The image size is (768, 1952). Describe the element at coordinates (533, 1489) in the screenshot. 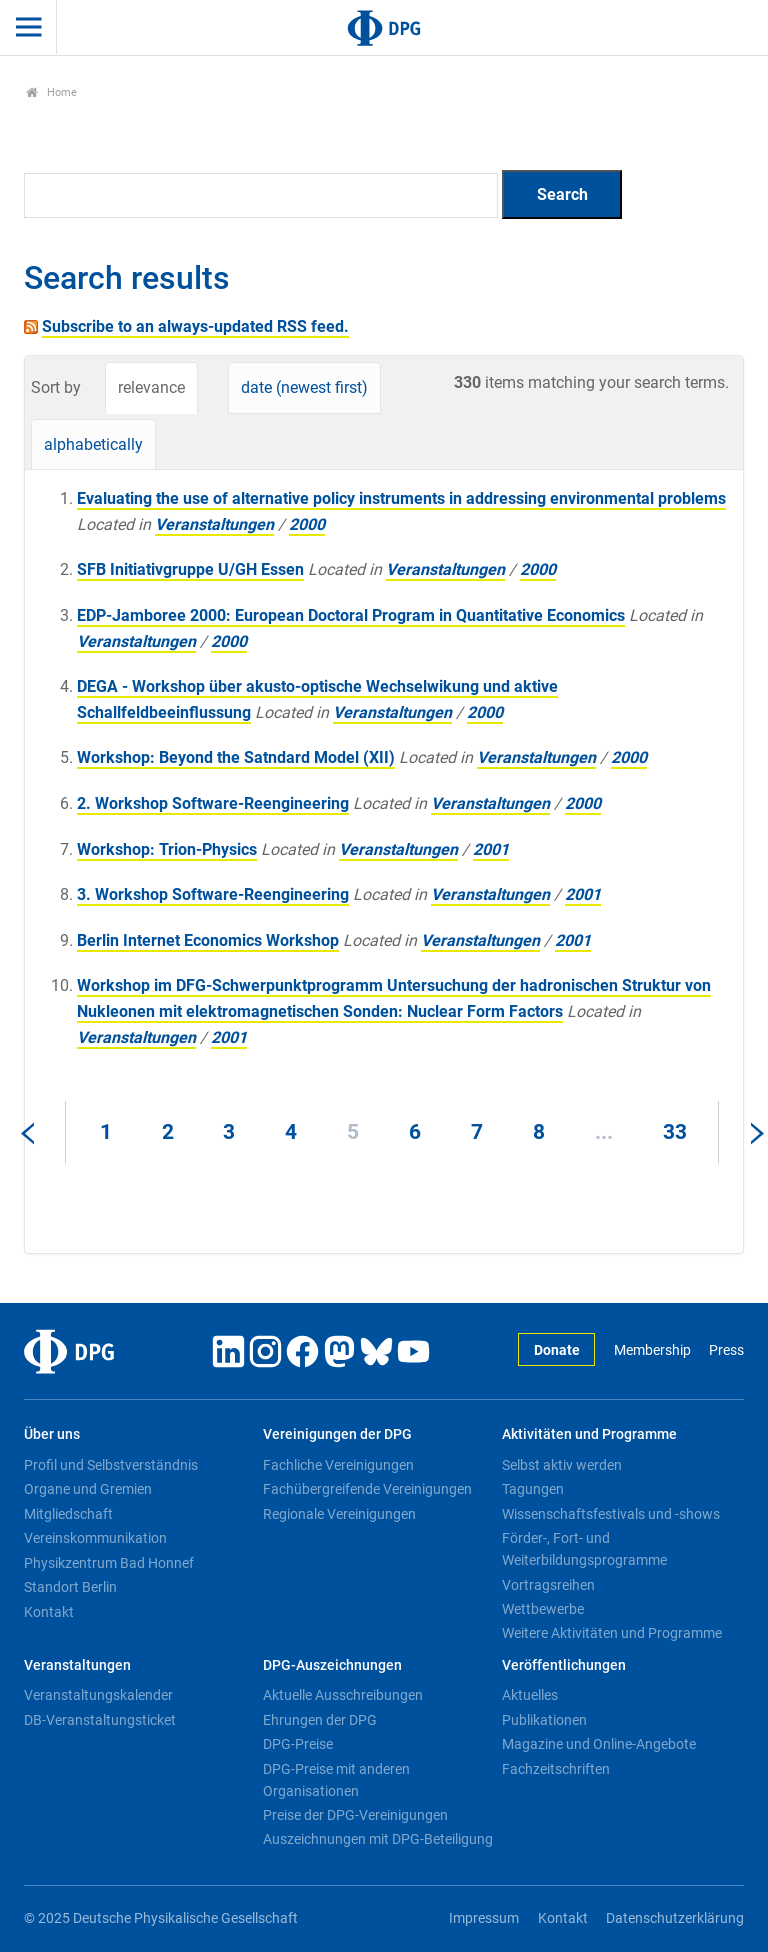

I see `Tagungen` at that location.